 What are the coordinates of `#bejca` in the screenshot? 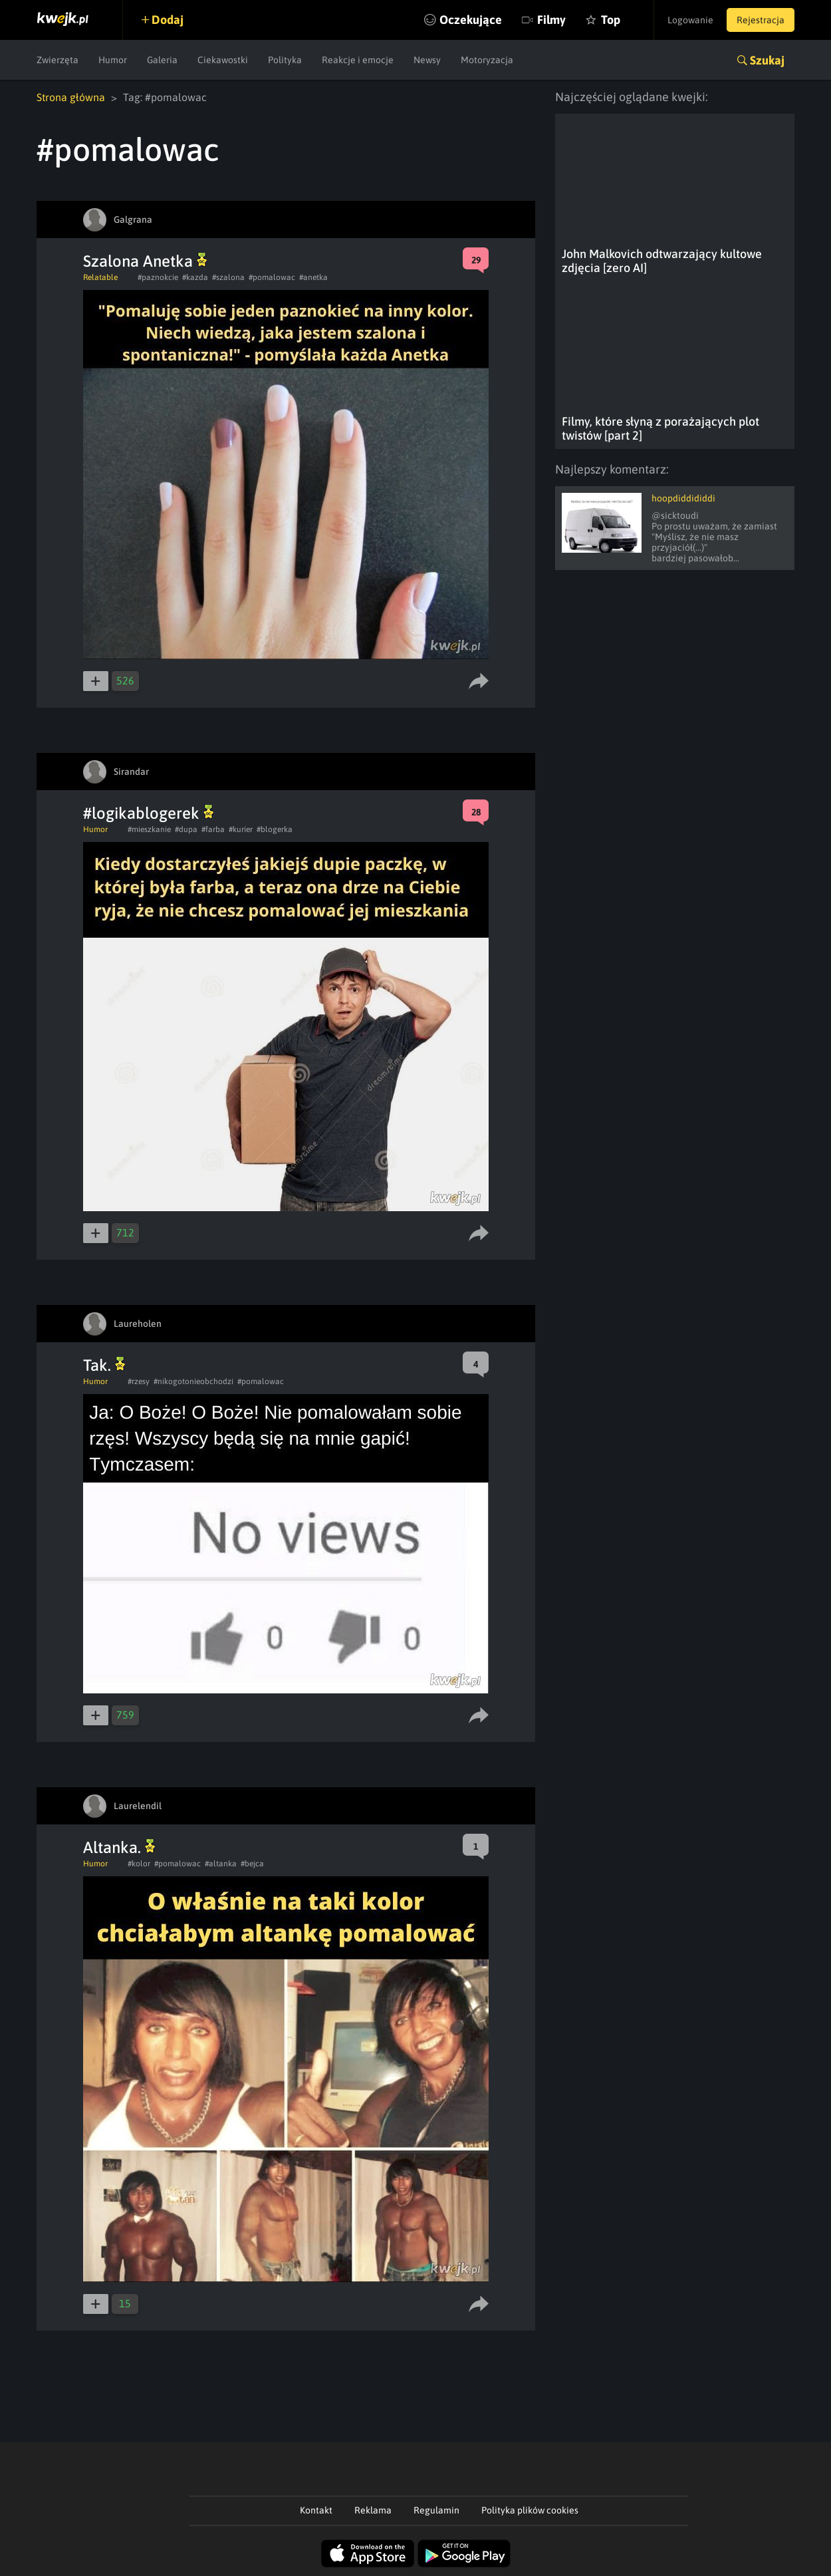 It's located at (252, 1863).